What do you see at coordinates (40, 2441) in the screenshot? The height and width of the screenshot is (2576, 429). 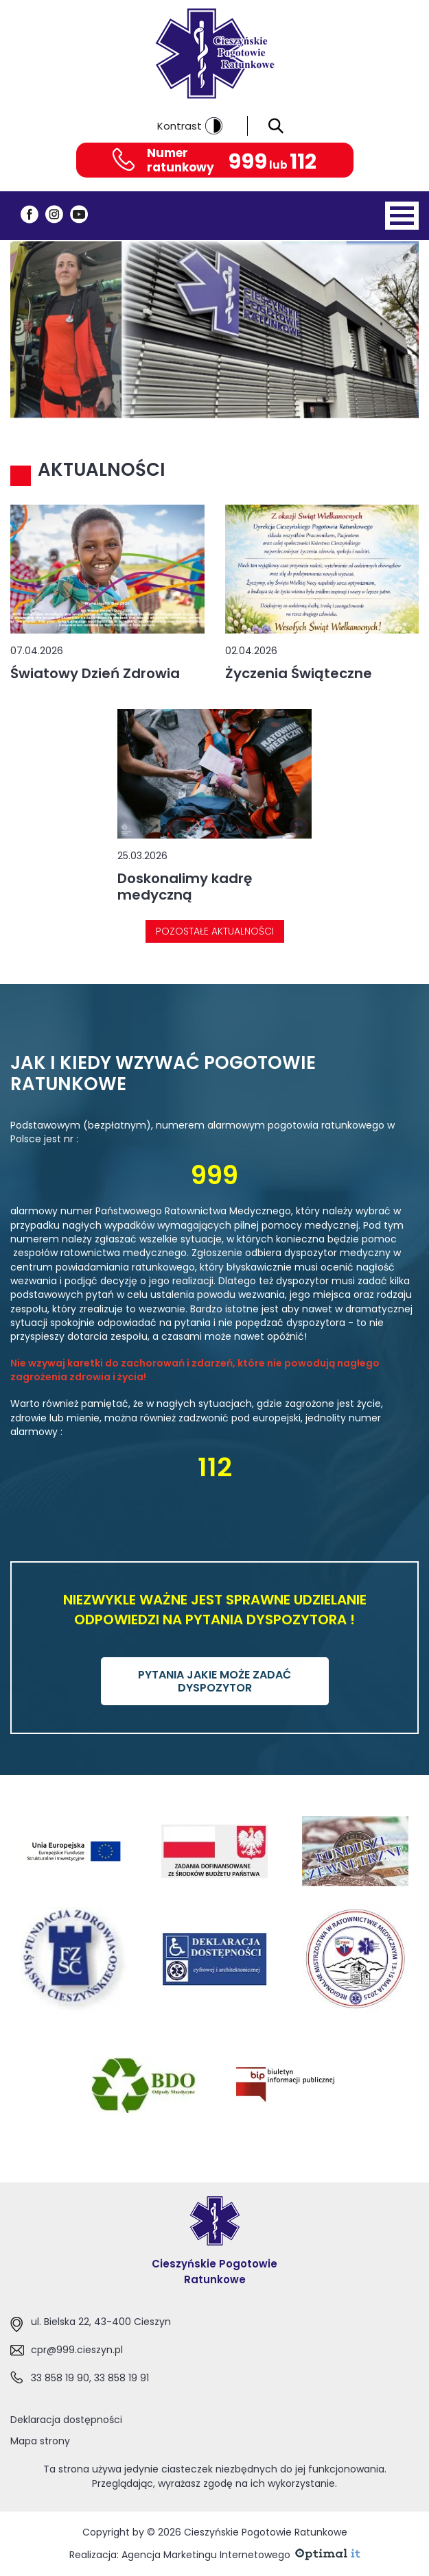 I see `Mapa strony` at bounding box center [40, 2441].